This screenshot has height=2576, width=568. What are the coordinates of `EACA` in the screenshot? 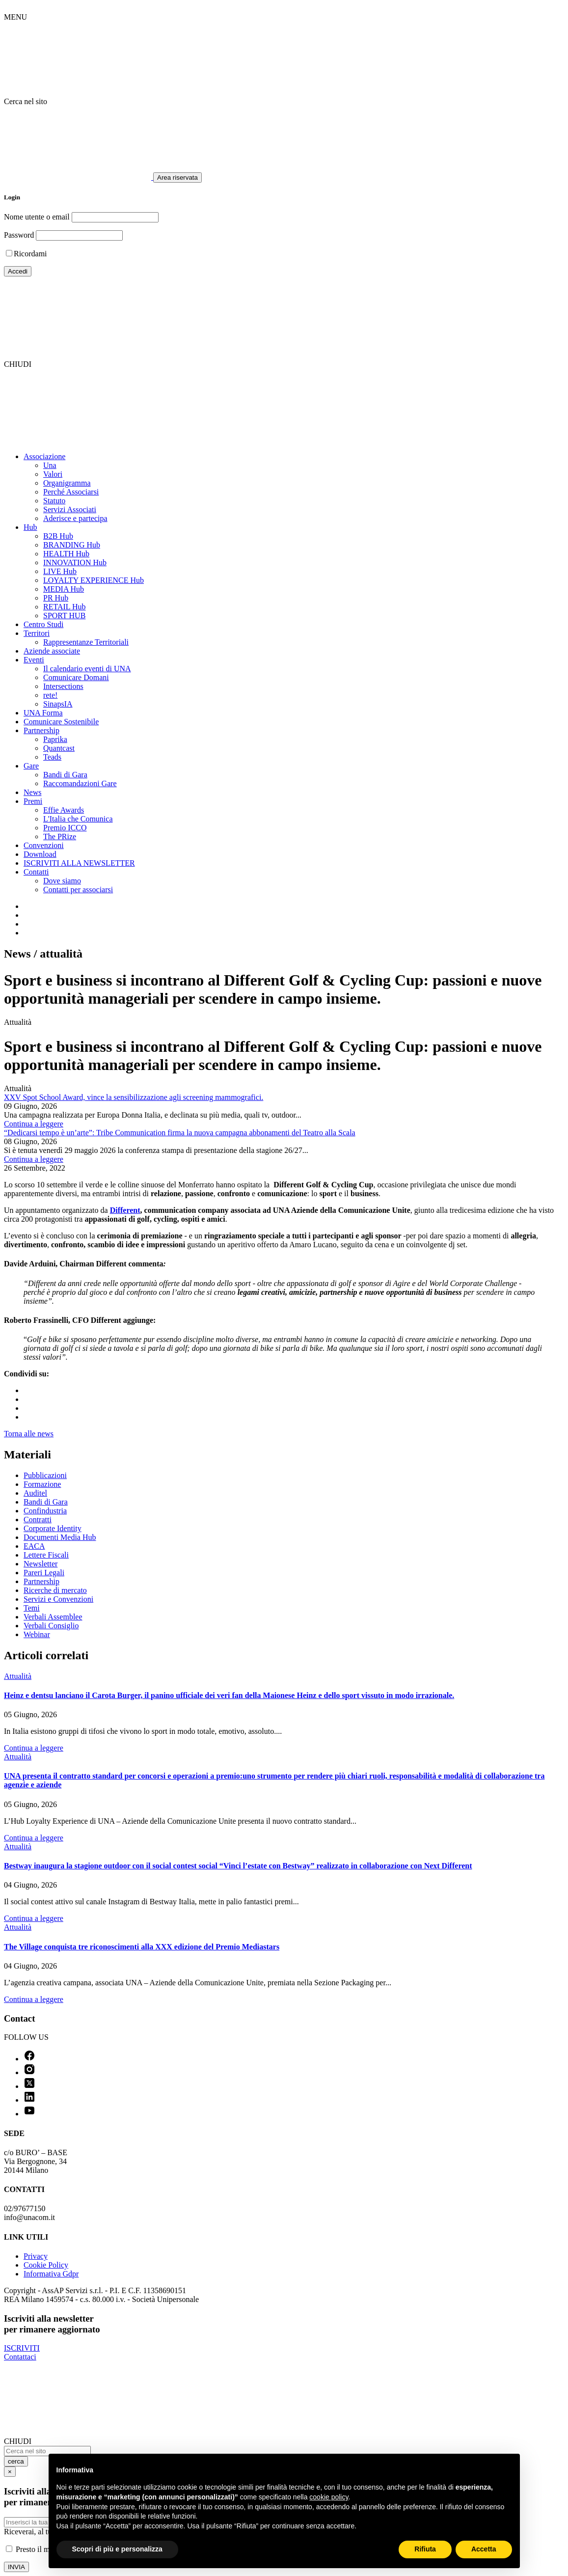 It's located at (34, 1546).